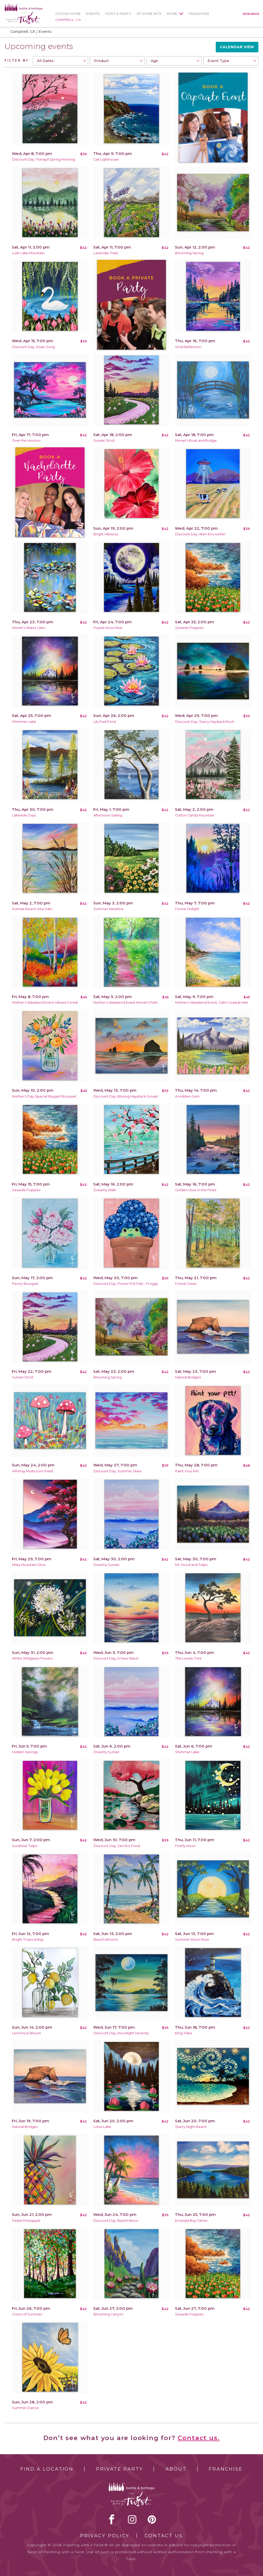 The width and height of the screenshot is (263, 2576). What do you see at coordinates (112, 2519) in the screenshot?
I see `facebook [facebook link]` at bounding box center [112, 2519].